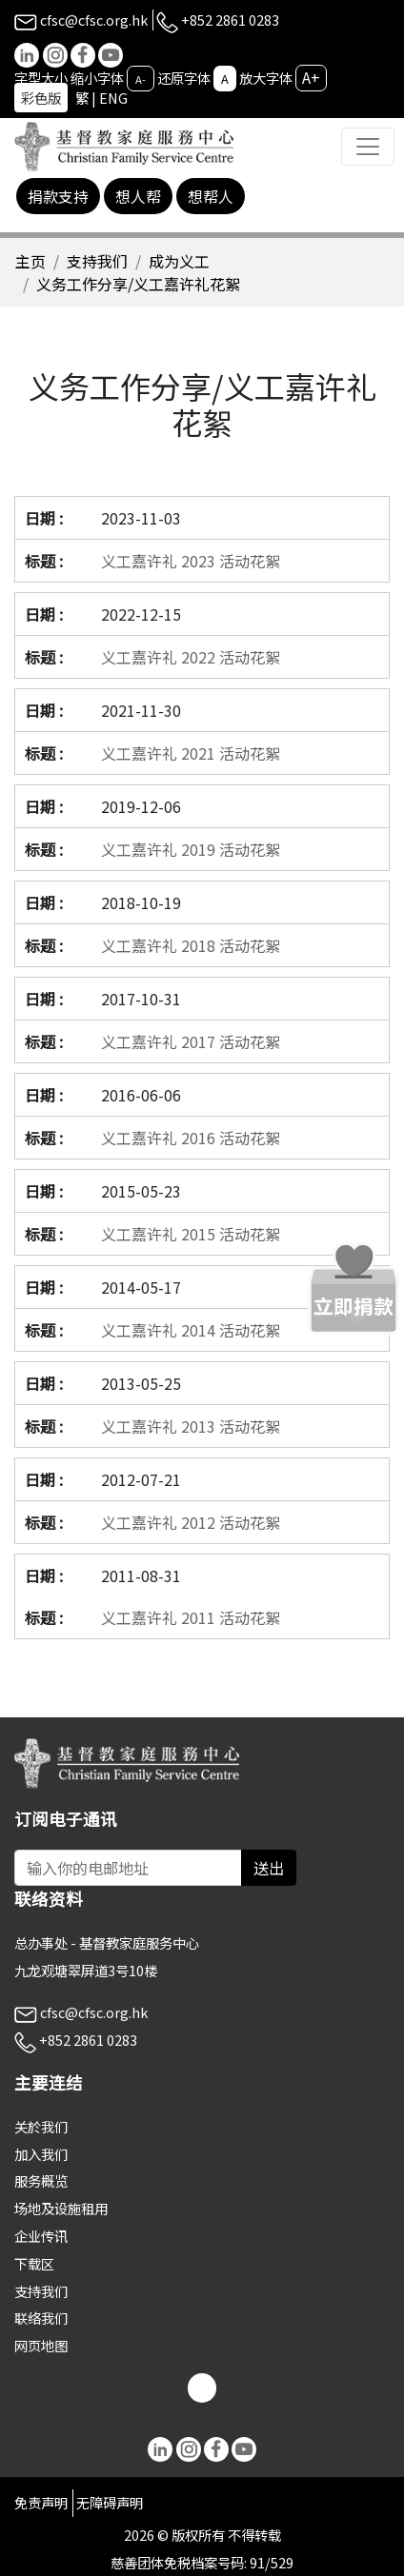 The image size is (404, 2576). Describe the element at coordinates (109, 2502) in the screenshot. I see `无障碍声明` at that location.